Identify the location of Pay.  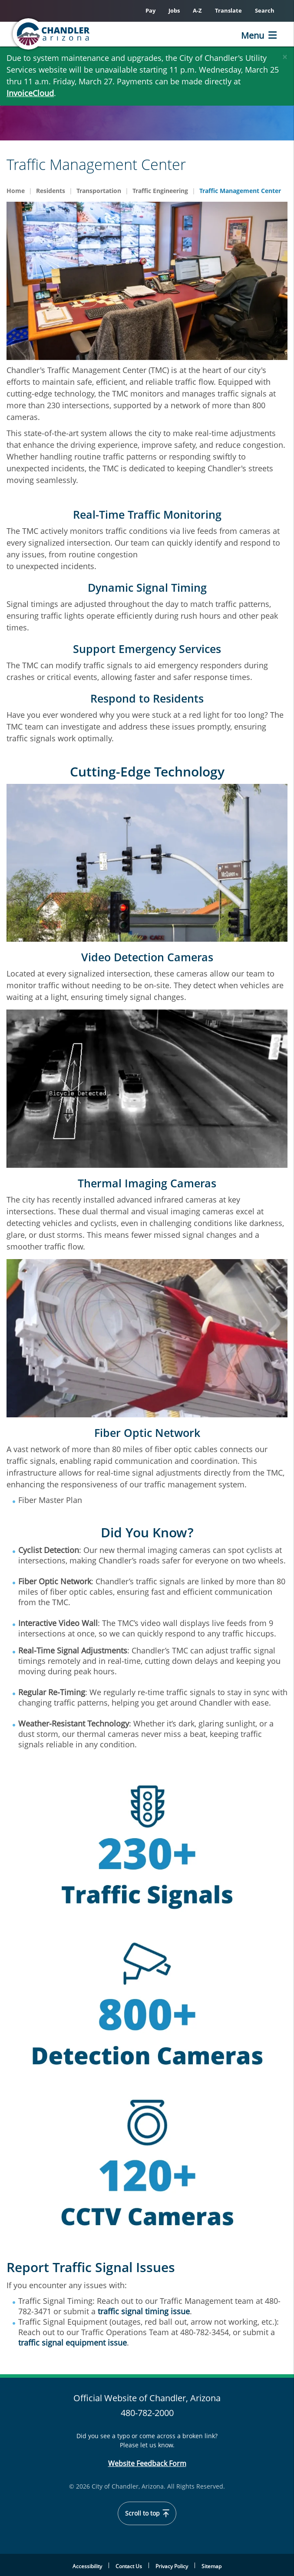
(150, 10).